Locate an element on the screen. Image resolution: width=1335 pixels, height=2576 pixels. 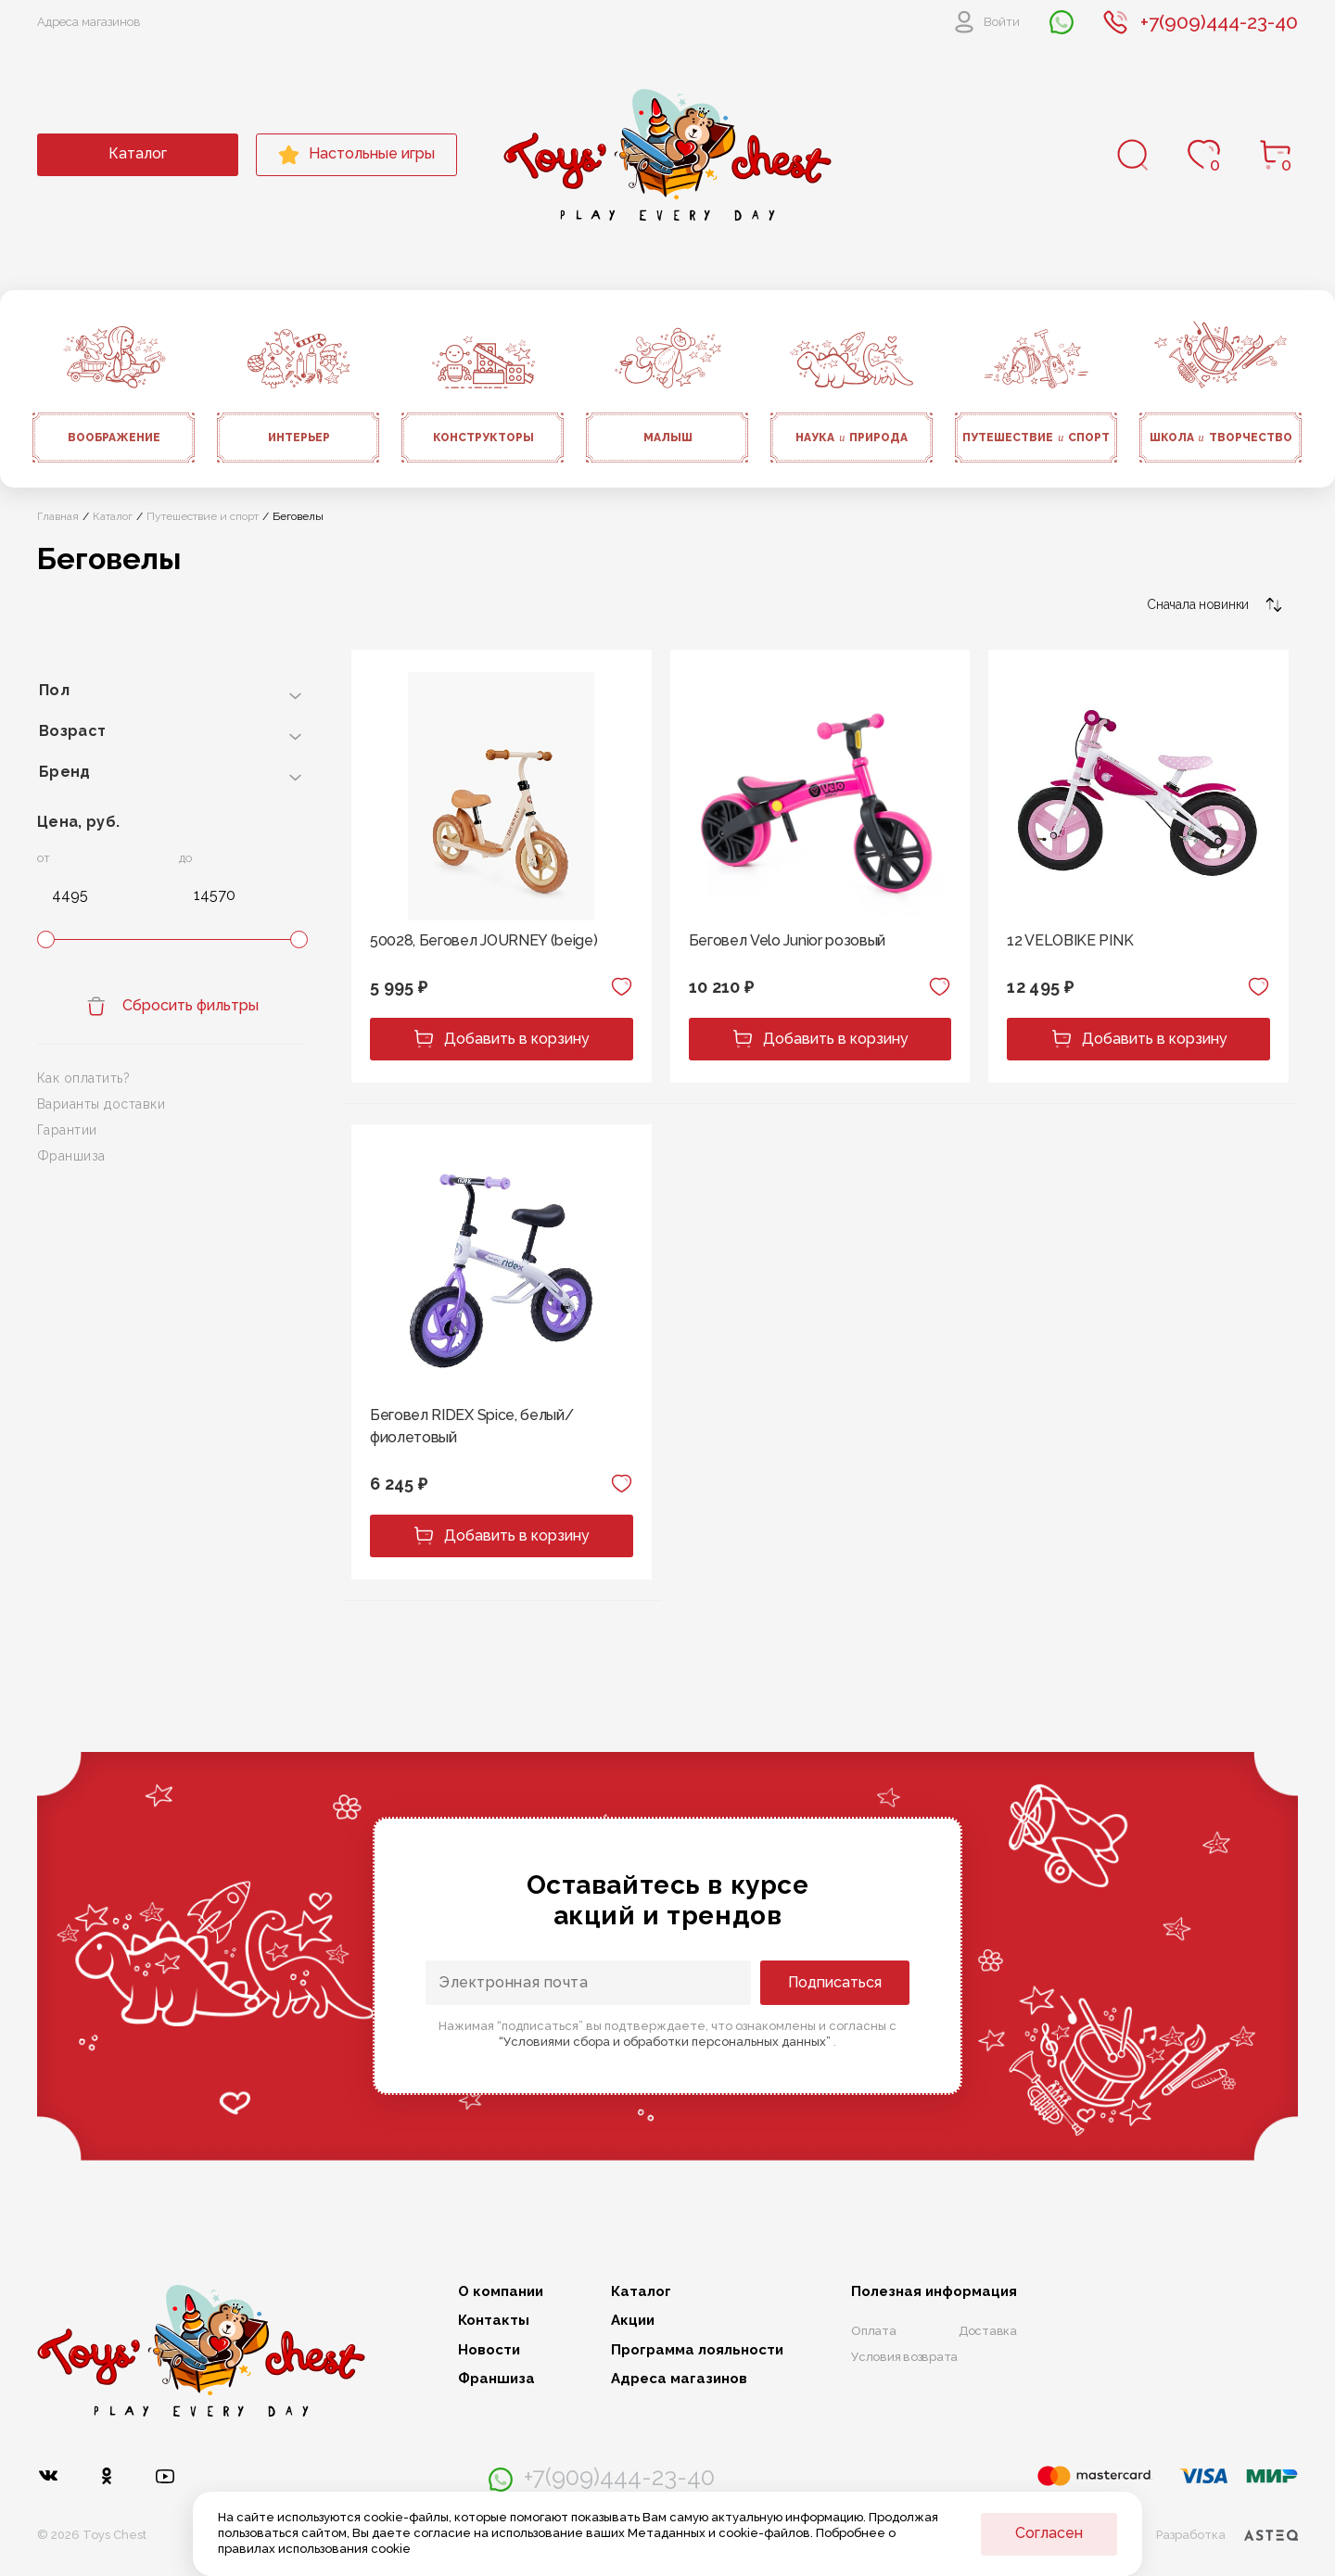
Акции is located at coordinates (633, 2321).